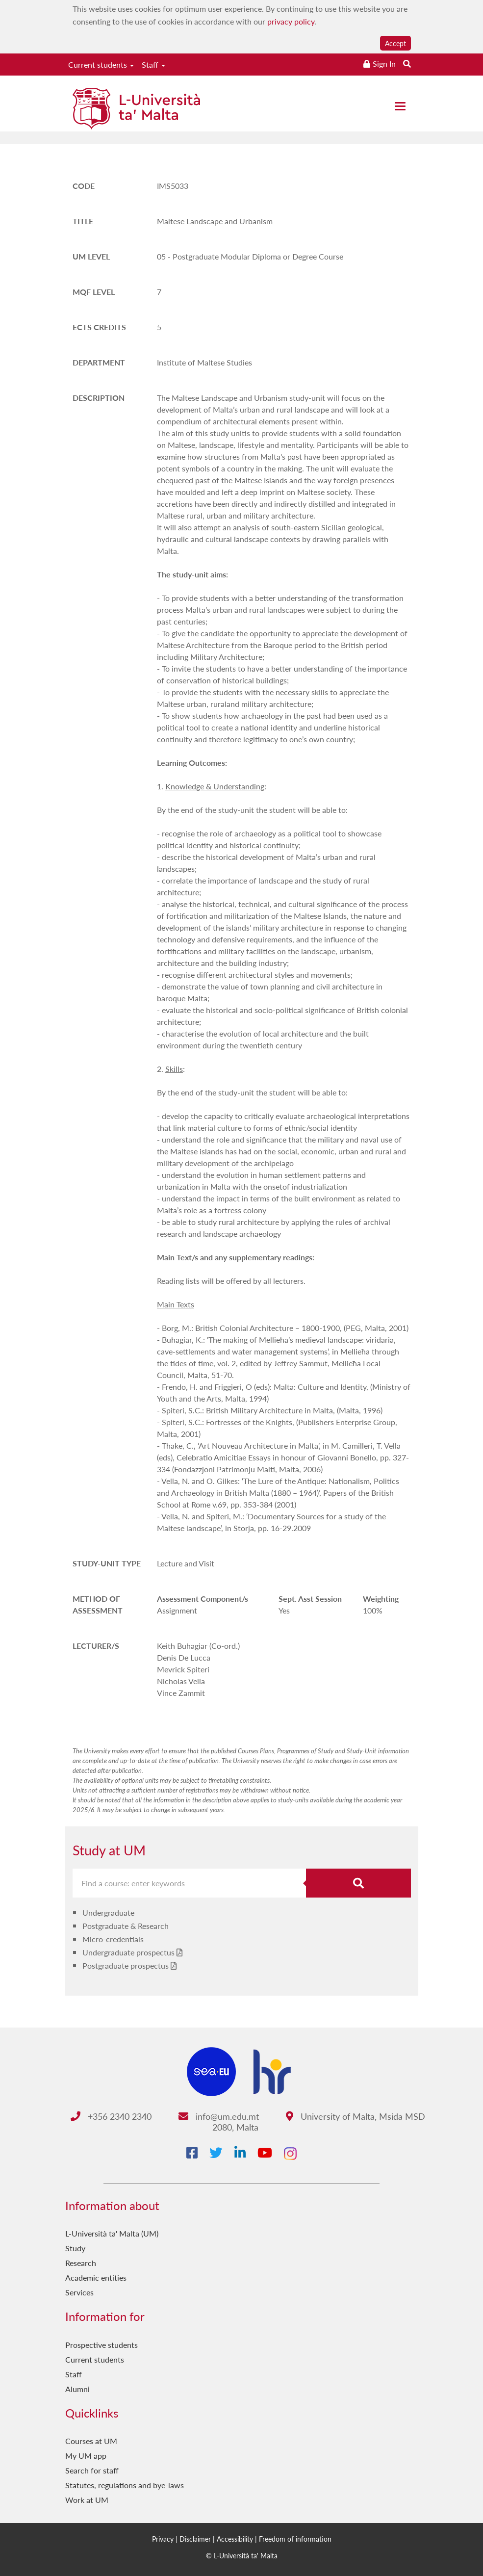 The image size is (483, 2576). What do you see at coordinates (92, 2470) in the screenshot?
I see `Search for staff` at bounding box center [92, 2470].